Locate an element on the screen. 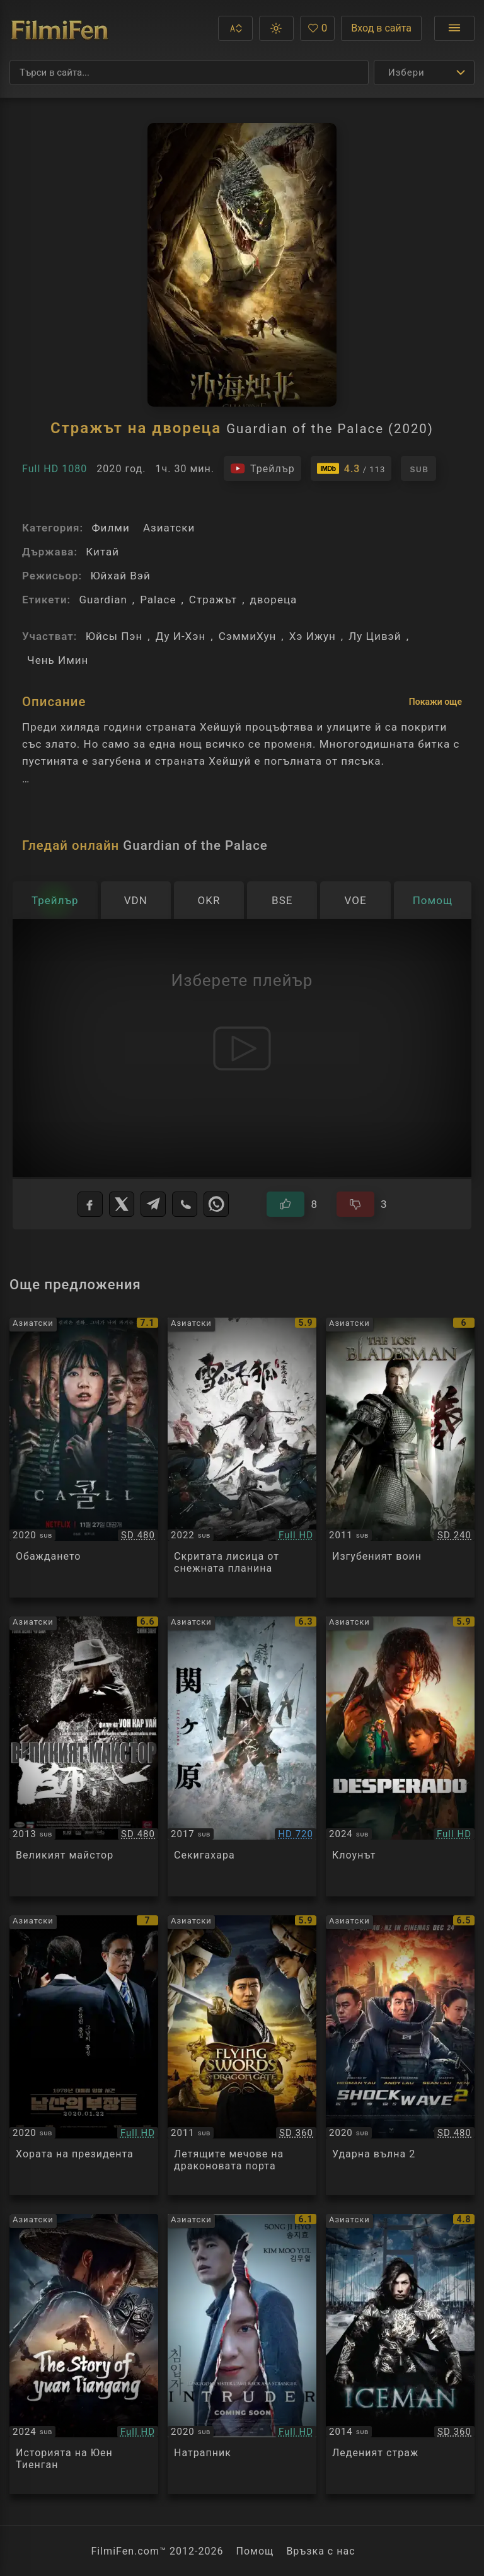 The width and height of the screenshot is (484, 2576). [button] is located at coordinates (235, 28).